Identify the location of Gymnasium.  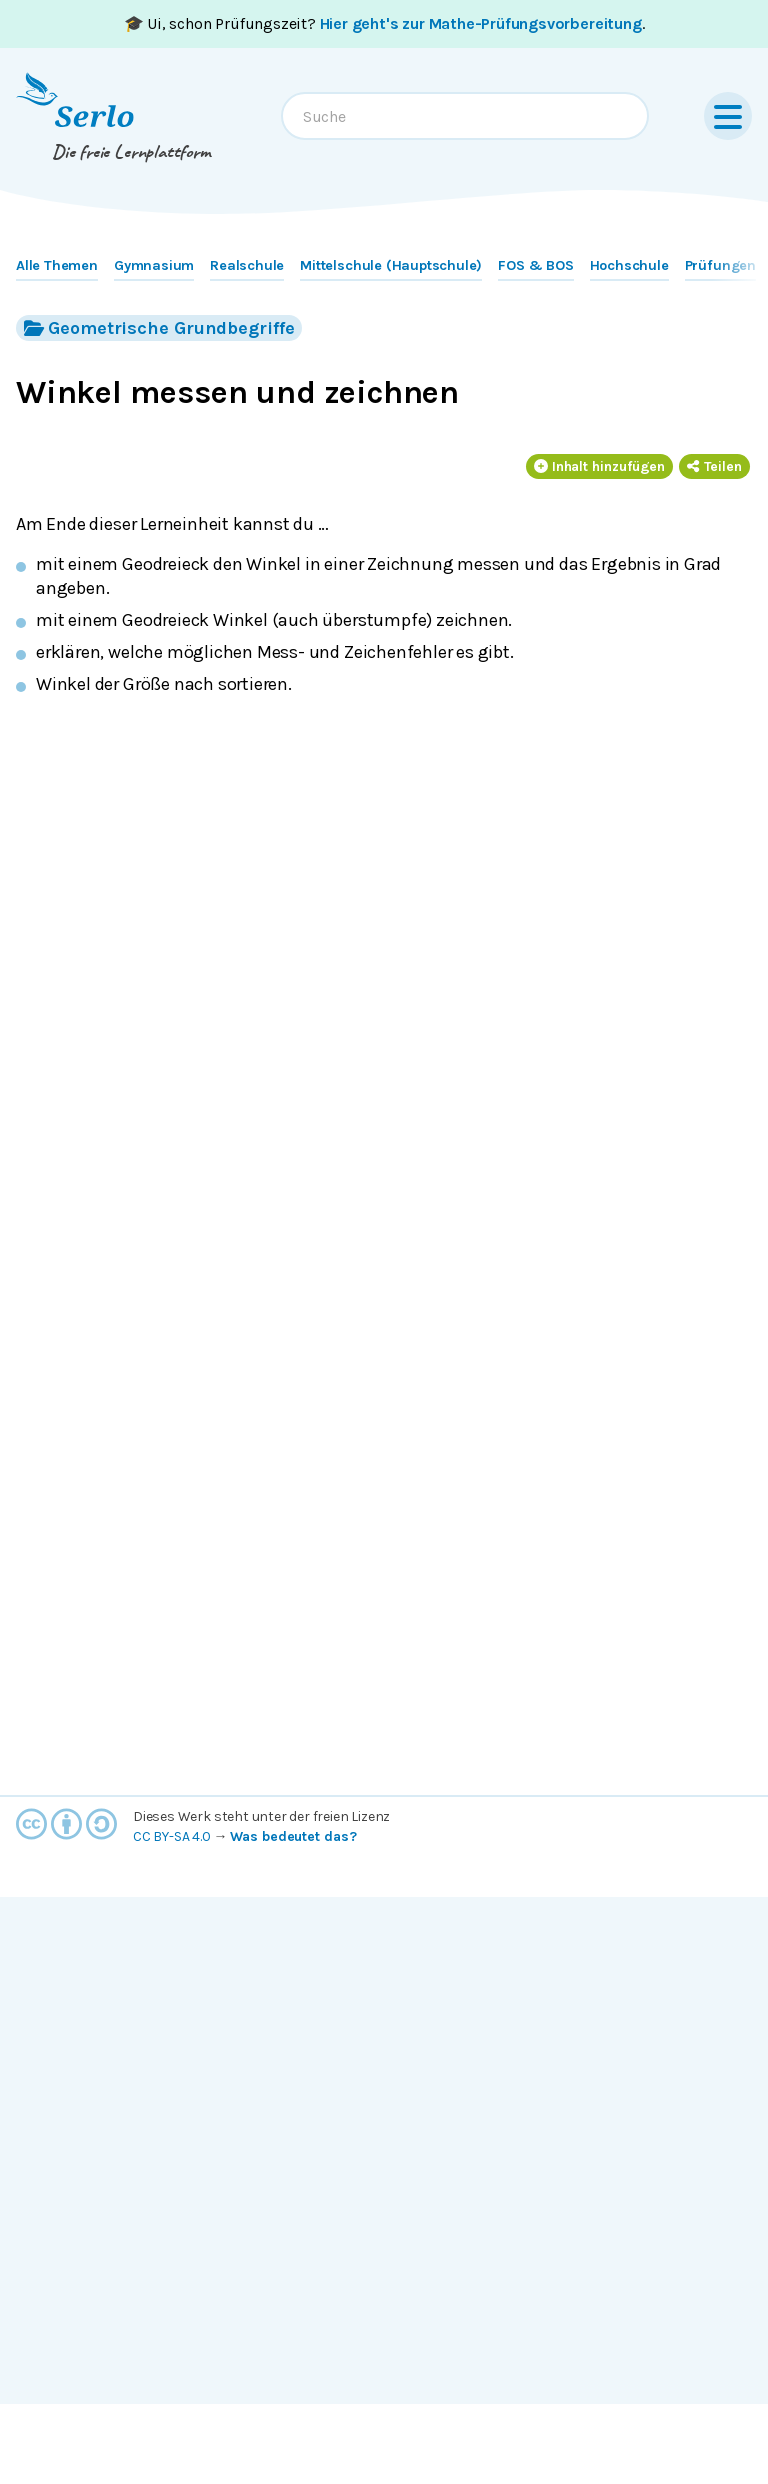
(154, 265).